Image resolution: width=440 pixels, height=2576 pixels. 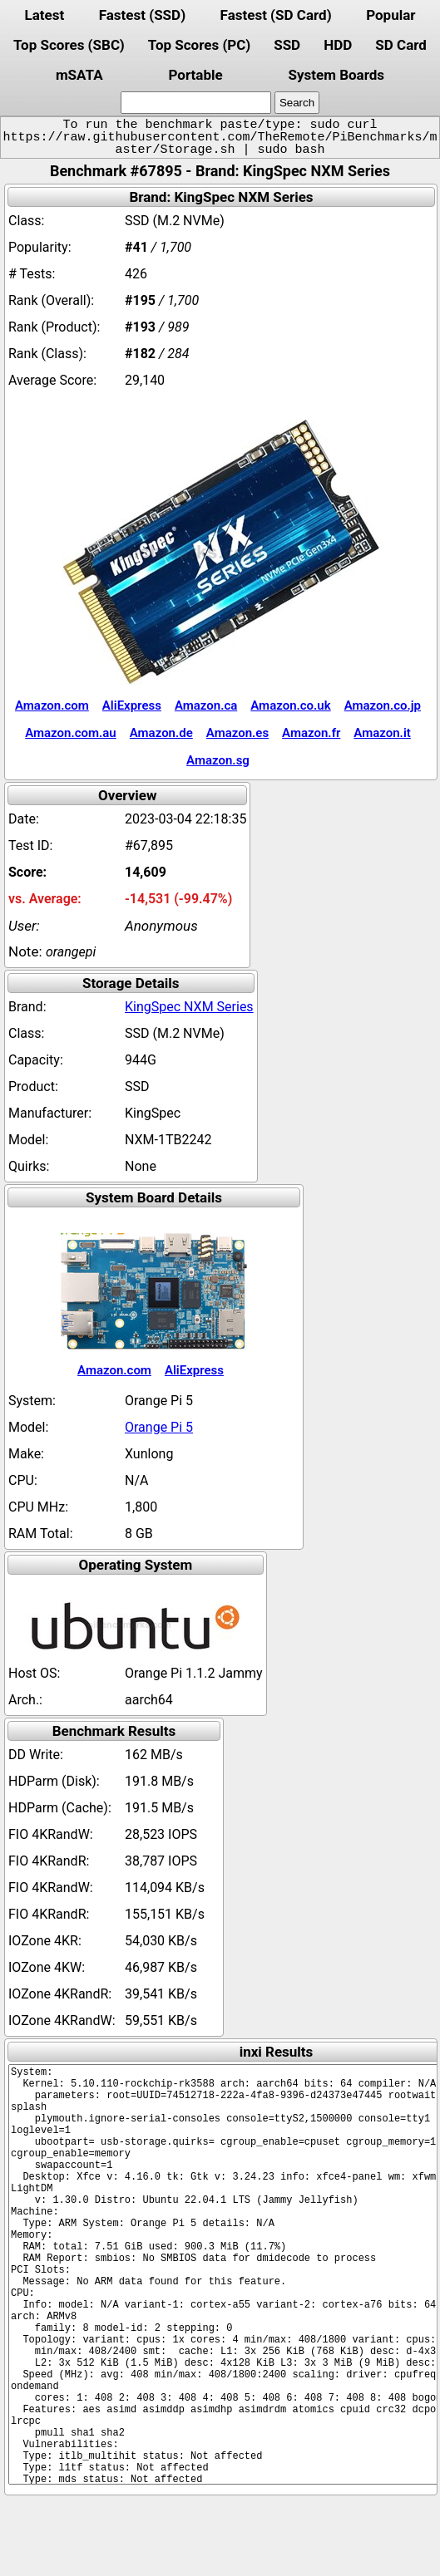 What do you see at coordinates (218, 760) in the screenshot?
I see `Amazon.sg` at bounding box center [218, 760].